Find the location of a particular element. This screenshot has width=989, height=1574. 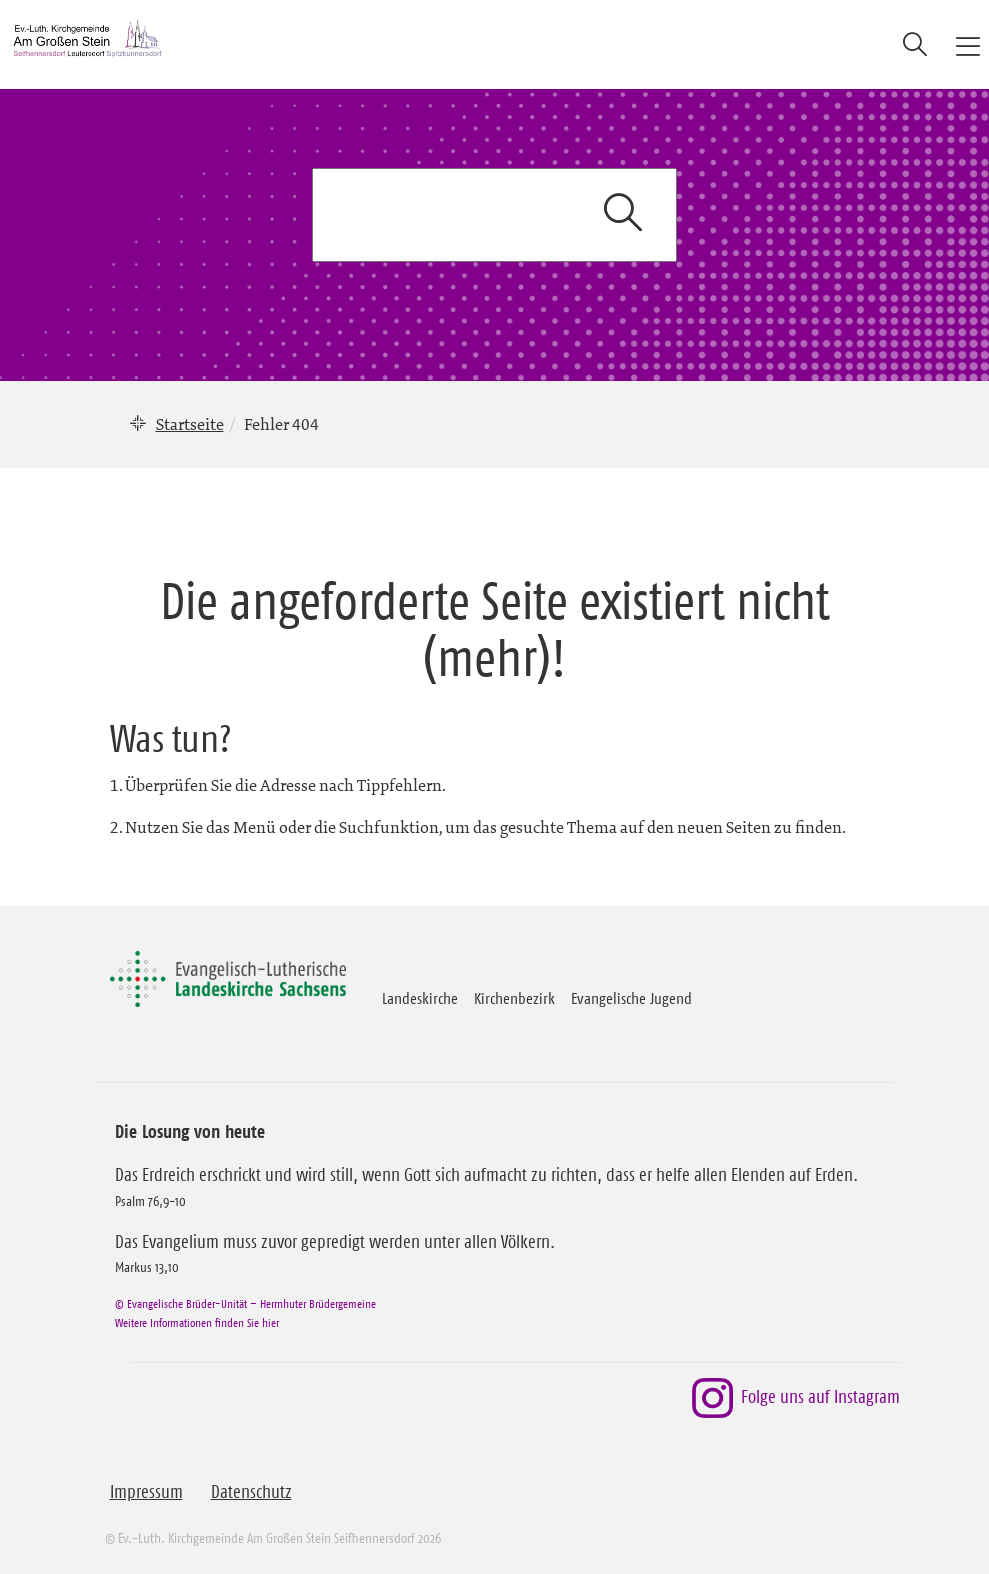

Datenschutz is located at coordinates (251, 1492).